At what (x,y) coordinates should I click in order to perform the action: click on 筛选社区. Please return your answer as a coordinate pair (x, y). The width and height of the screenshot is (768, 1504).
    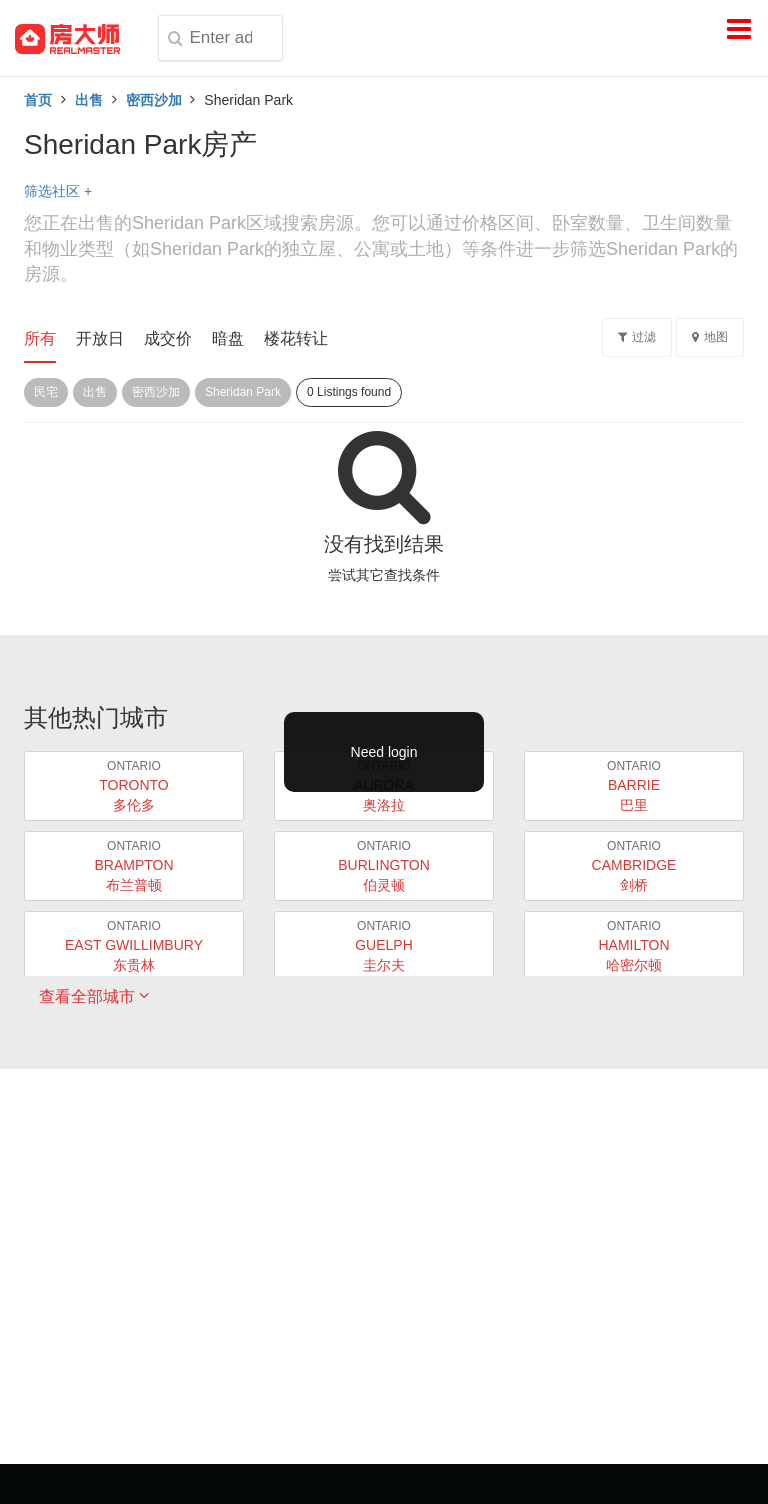
    Looking at the image, I should click on (58, 191).